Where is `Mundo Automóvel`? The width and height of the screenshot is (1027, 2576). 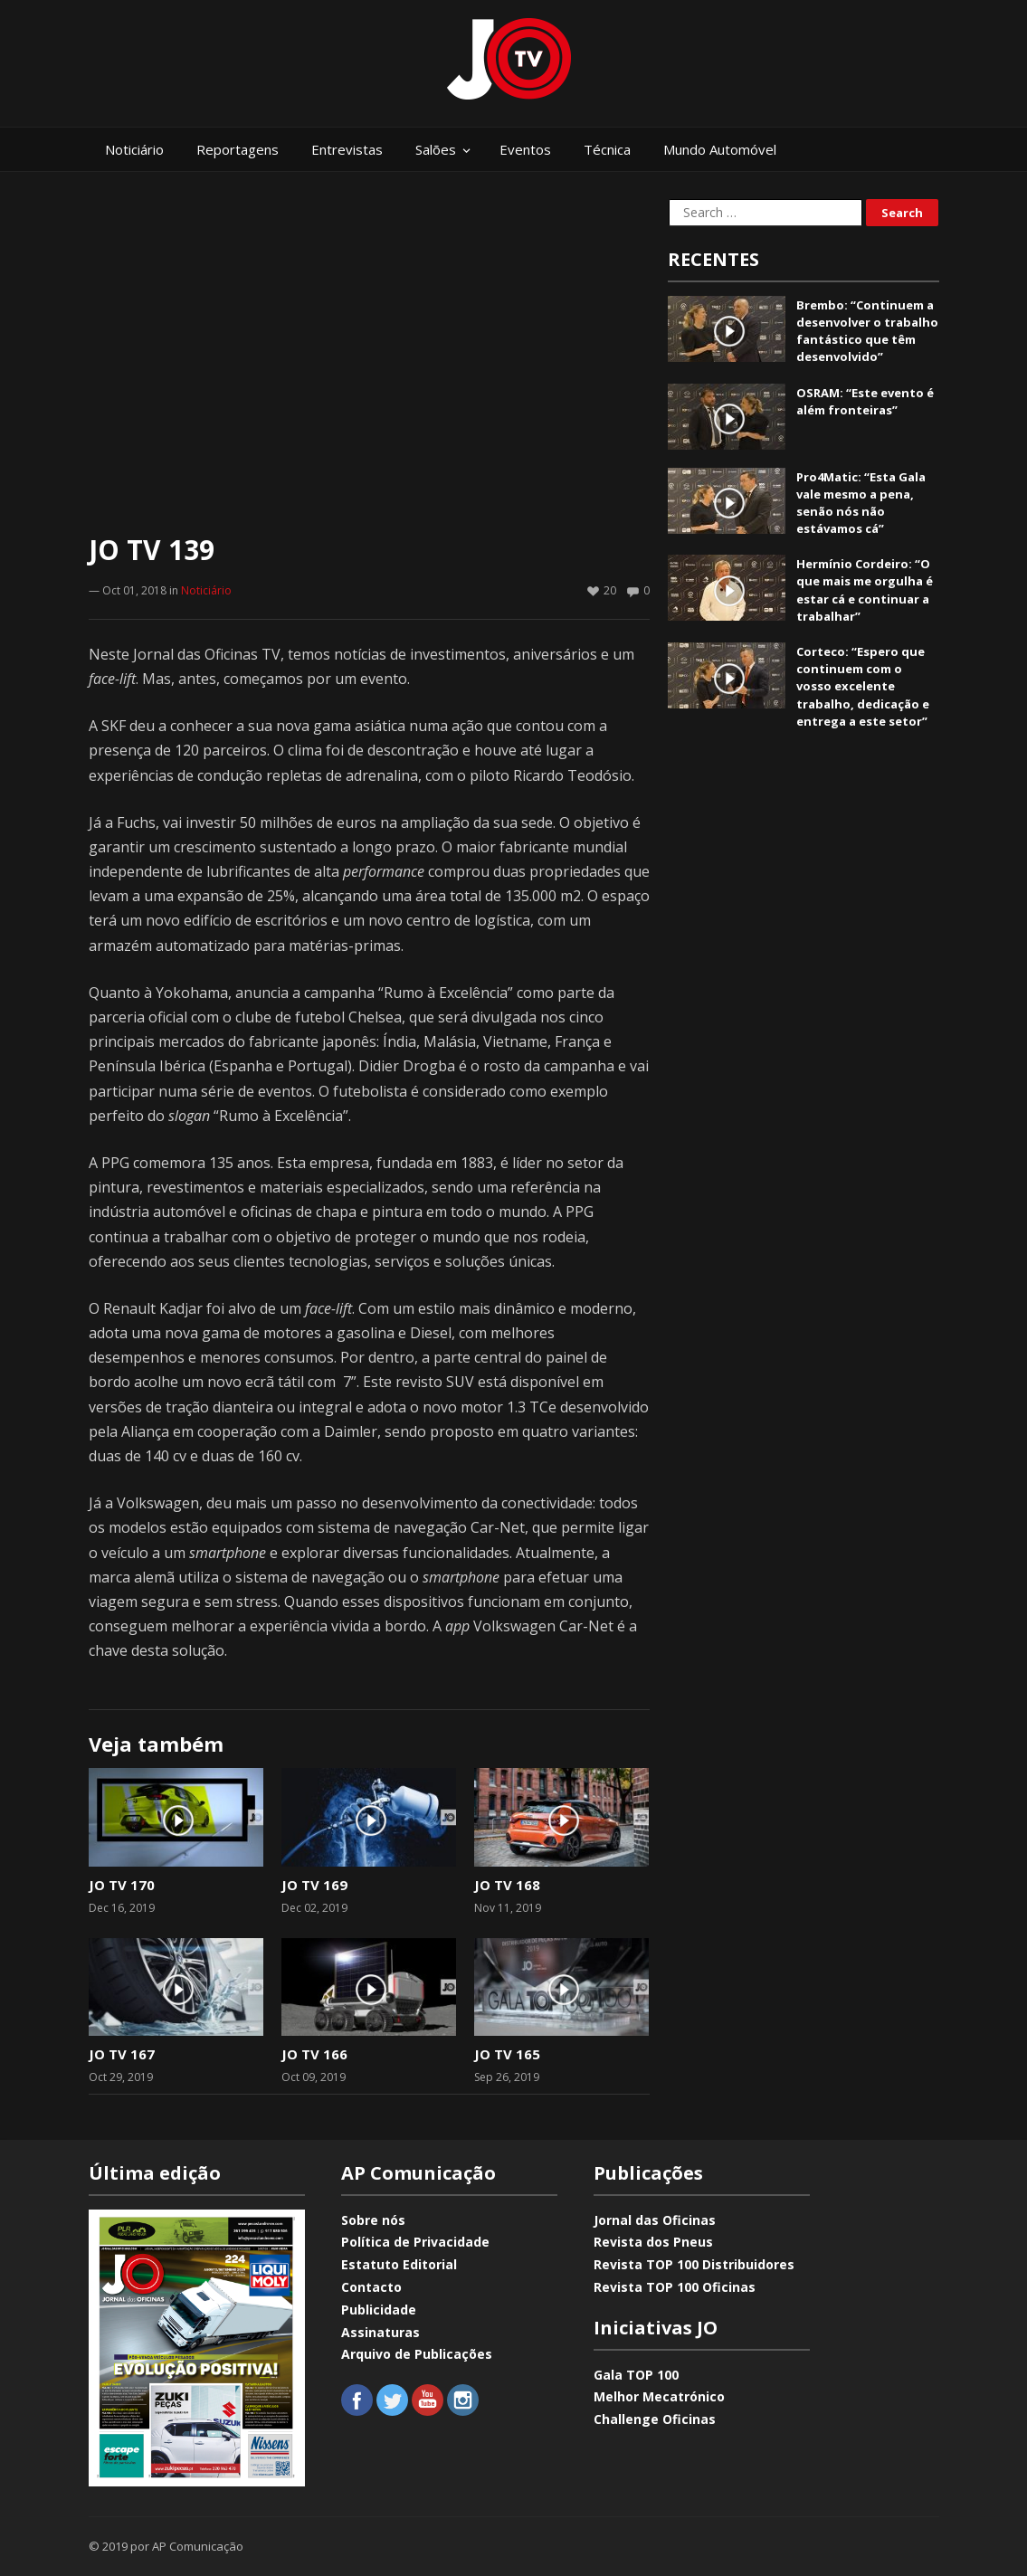
Mundo Automóvel is located at coordinates (719, 149).